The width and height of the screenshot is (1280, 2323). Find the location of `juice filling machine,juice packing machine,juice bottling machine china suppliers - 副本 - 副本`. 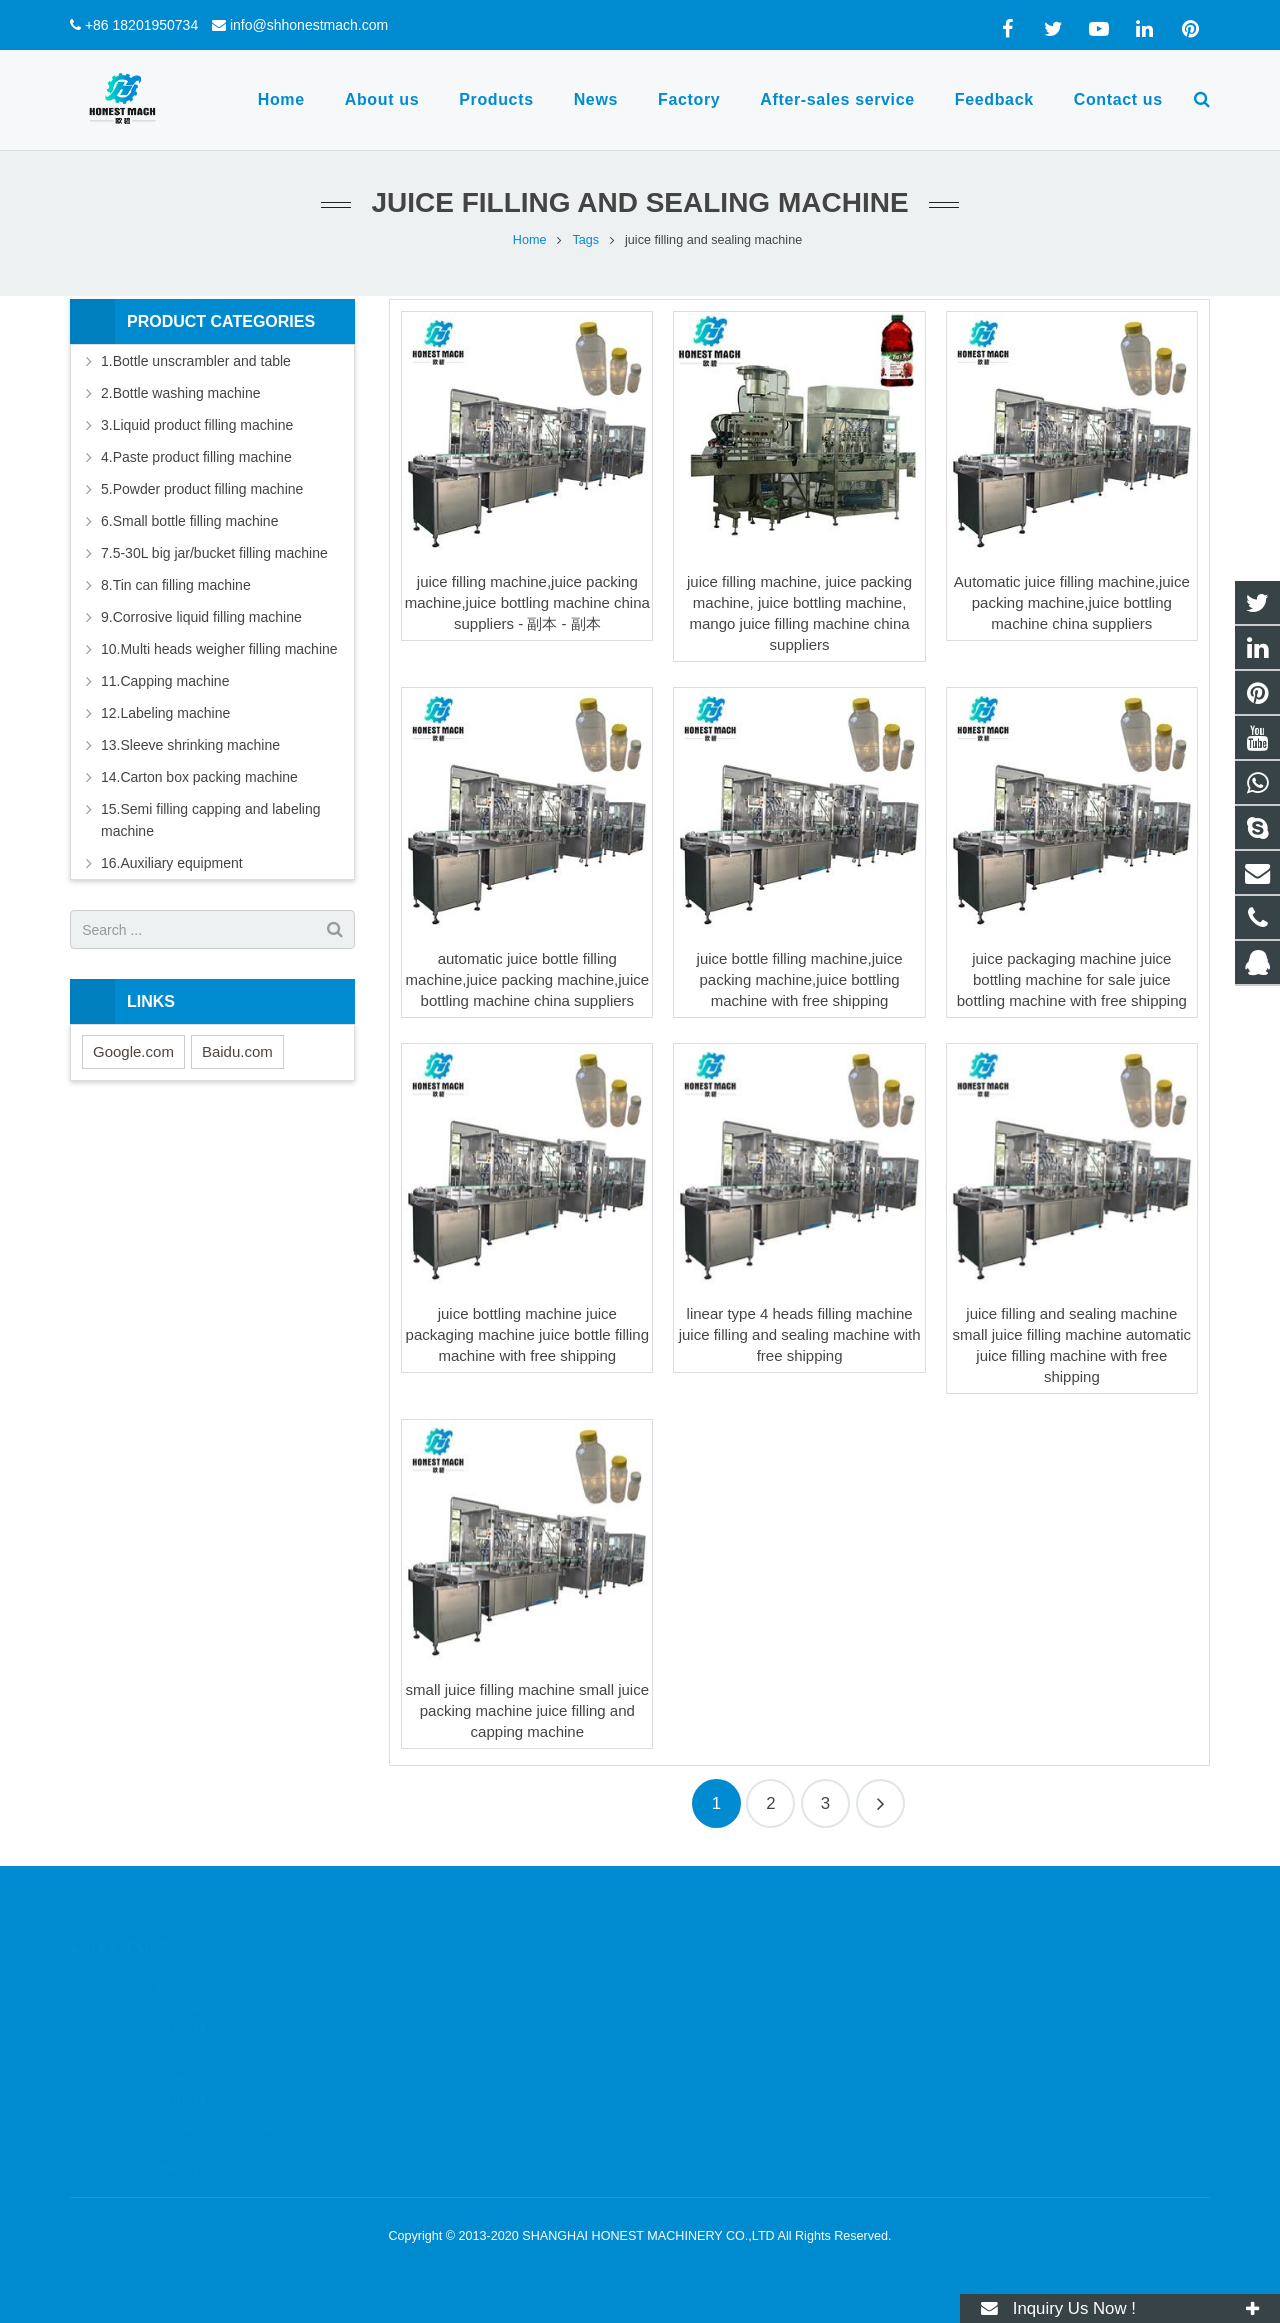

juice filling machine,juice packing machine,juice bottling machine china suppliers - 副本 - 副本 is located at coordinates (527, 602).